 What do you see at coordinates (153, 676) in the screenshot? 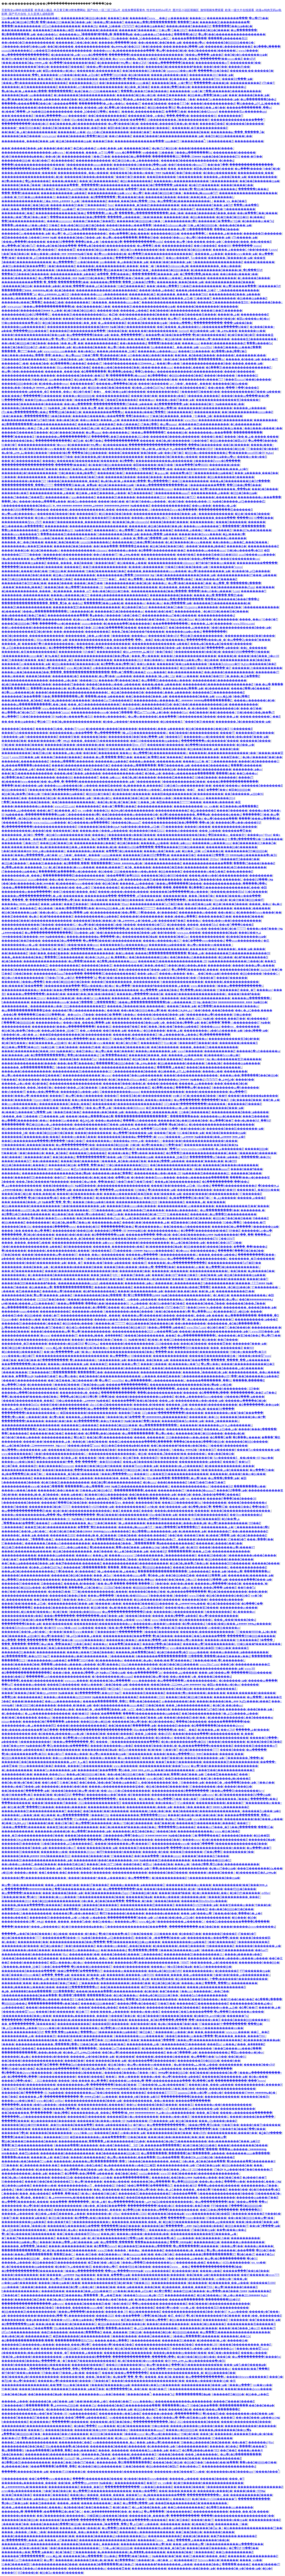
I see `���� ���� ɫ�ۺ�ͼ 12p` at bounding box center [153, 676].